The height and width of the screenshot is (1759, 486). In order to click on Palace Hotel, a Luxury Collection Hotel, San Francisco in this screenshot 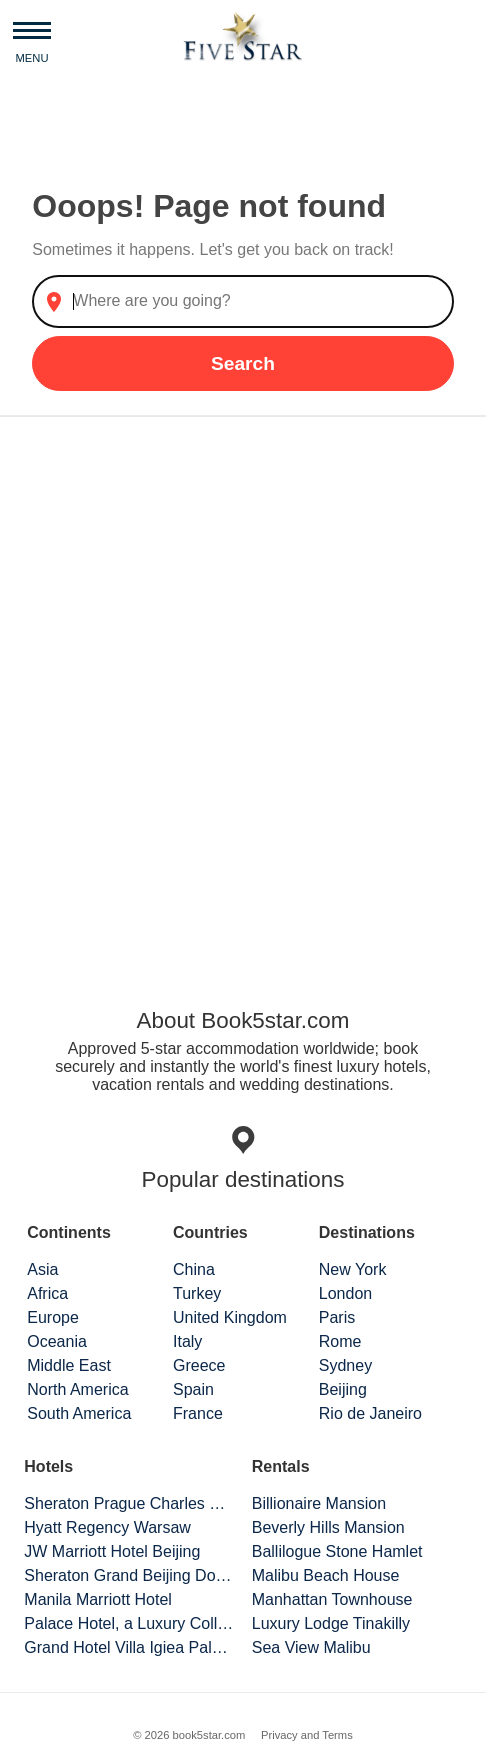, I will do `click(129, 1623)`.